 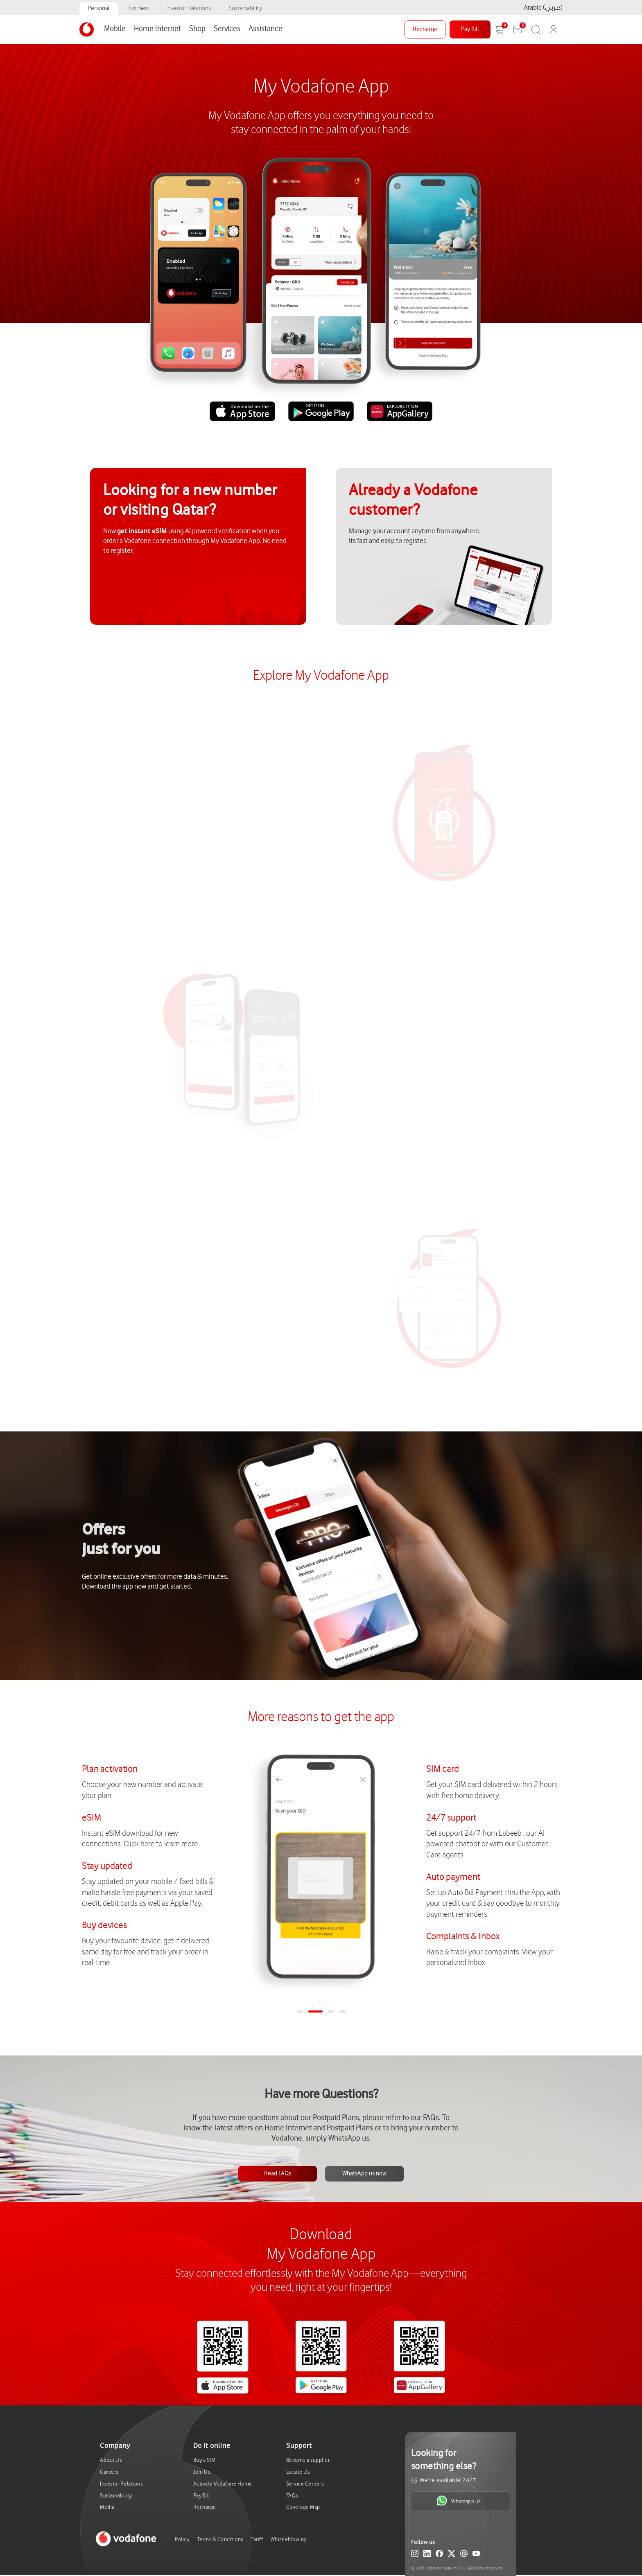 What do you see at coordinates (188, 8) in the screenshot?
I see `Investor Relations` at bounding box center [188, 8].